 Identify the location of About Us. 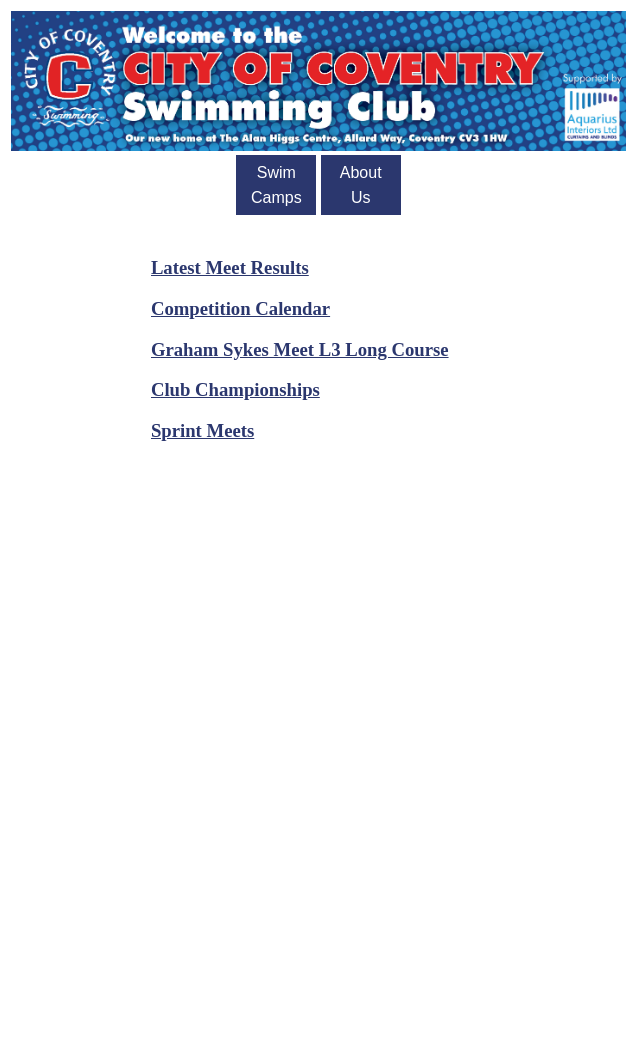
(361, 185).